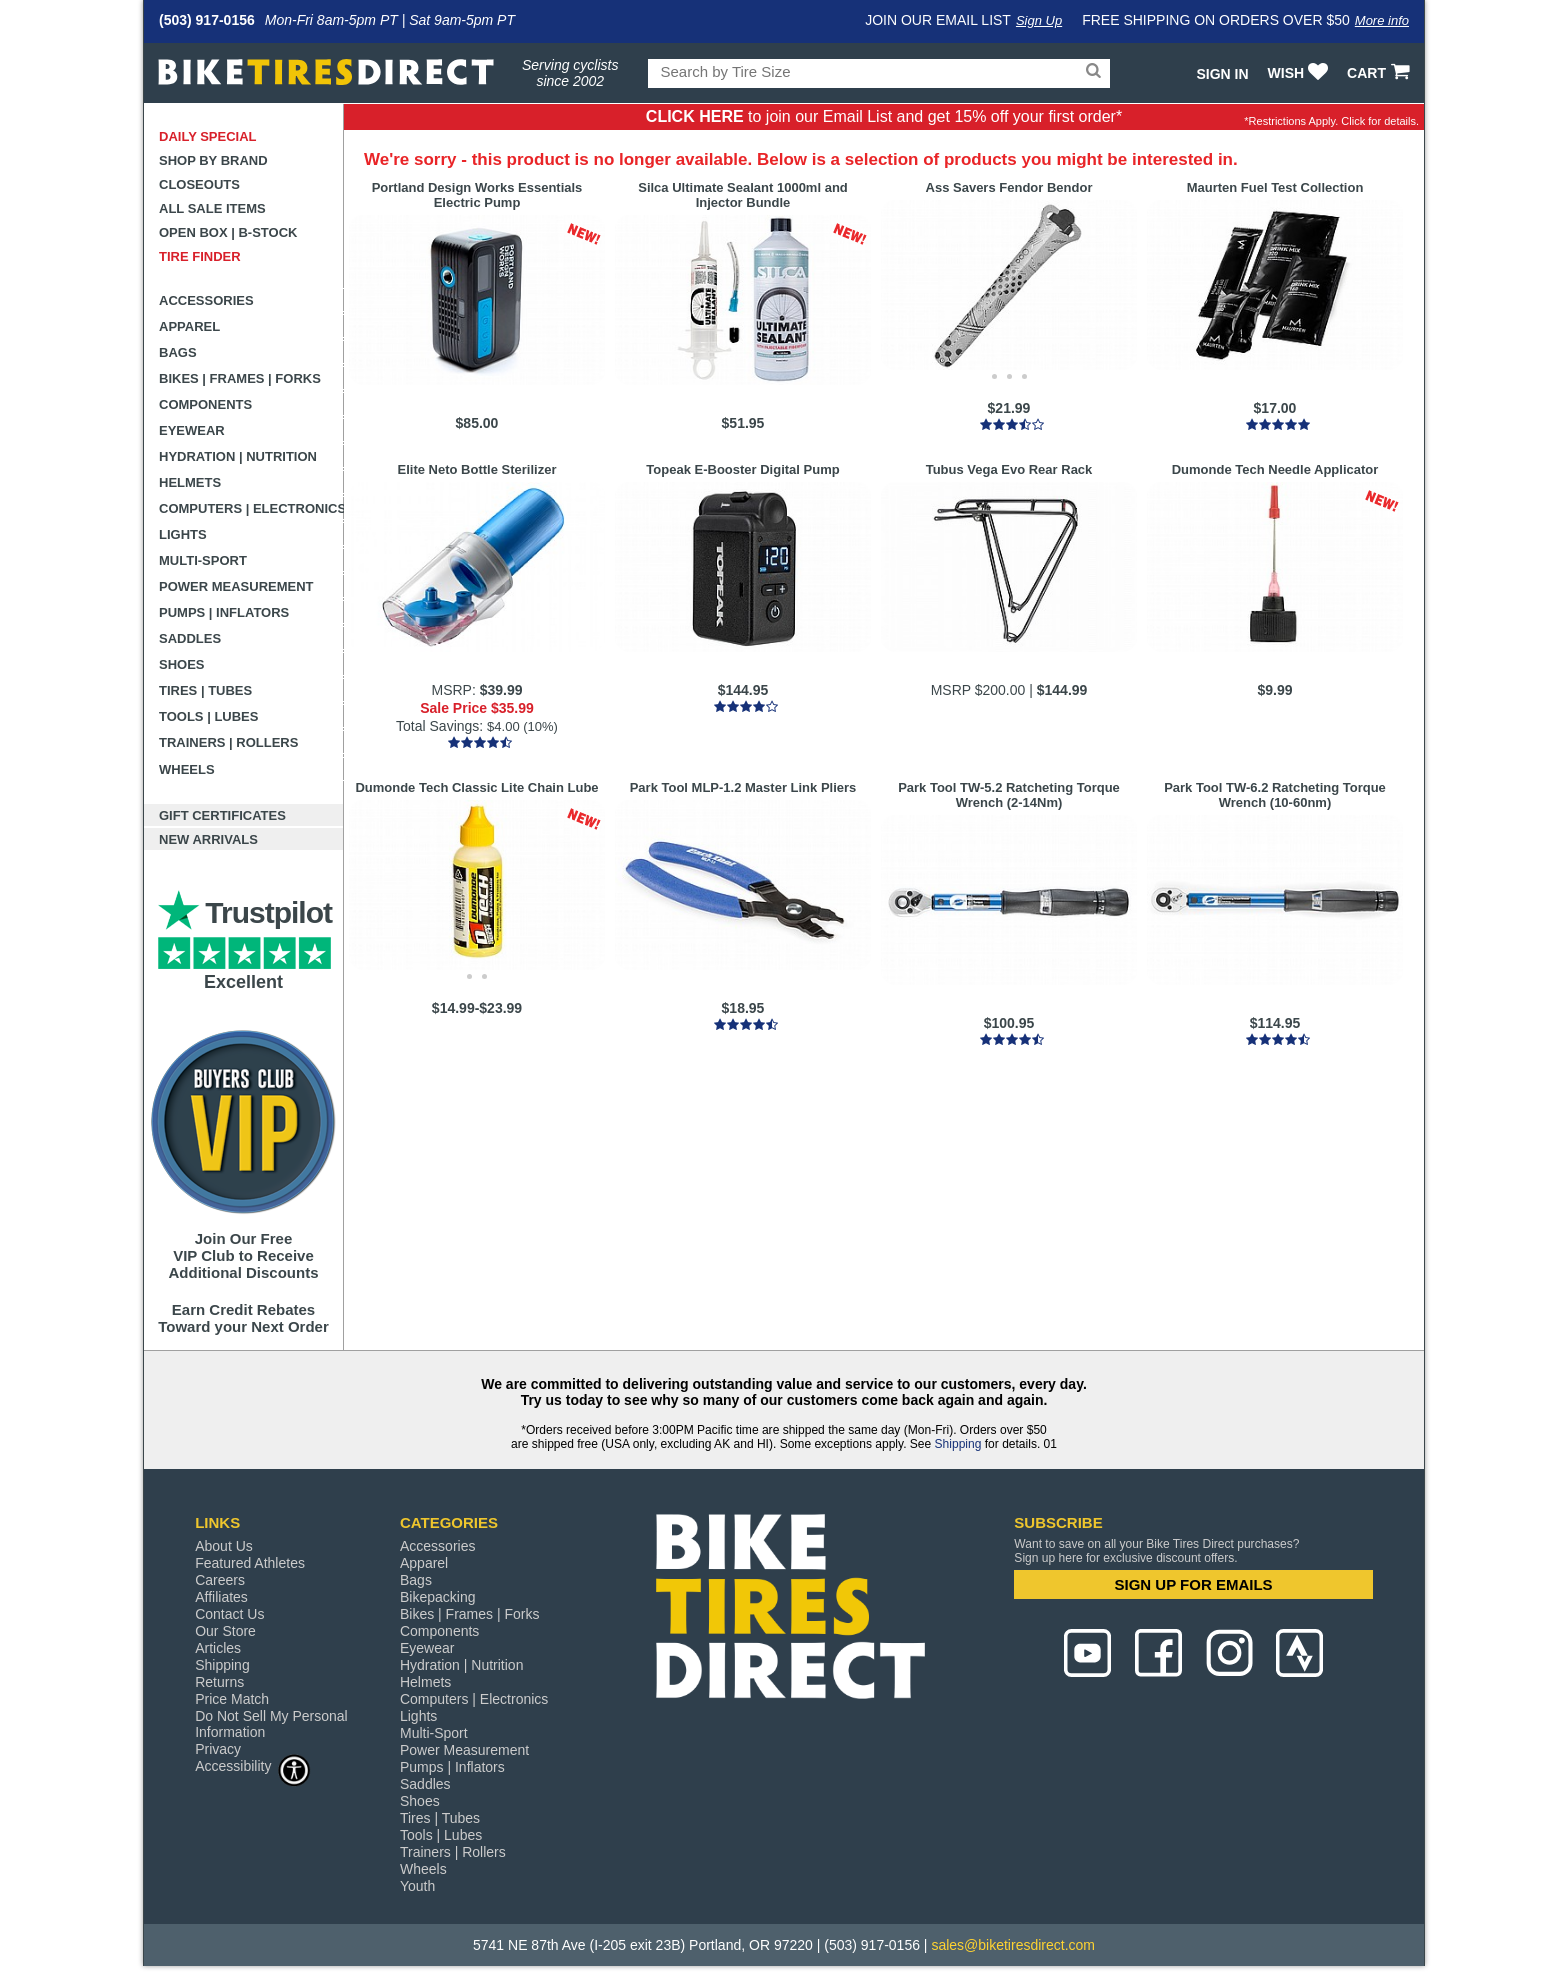 The height and width of the screenshot is (1982, 1568). What do you see at coordinates (228, 742) in the screenshot?
I see `Trainers | Rollers` at bounding box center [228, 742].